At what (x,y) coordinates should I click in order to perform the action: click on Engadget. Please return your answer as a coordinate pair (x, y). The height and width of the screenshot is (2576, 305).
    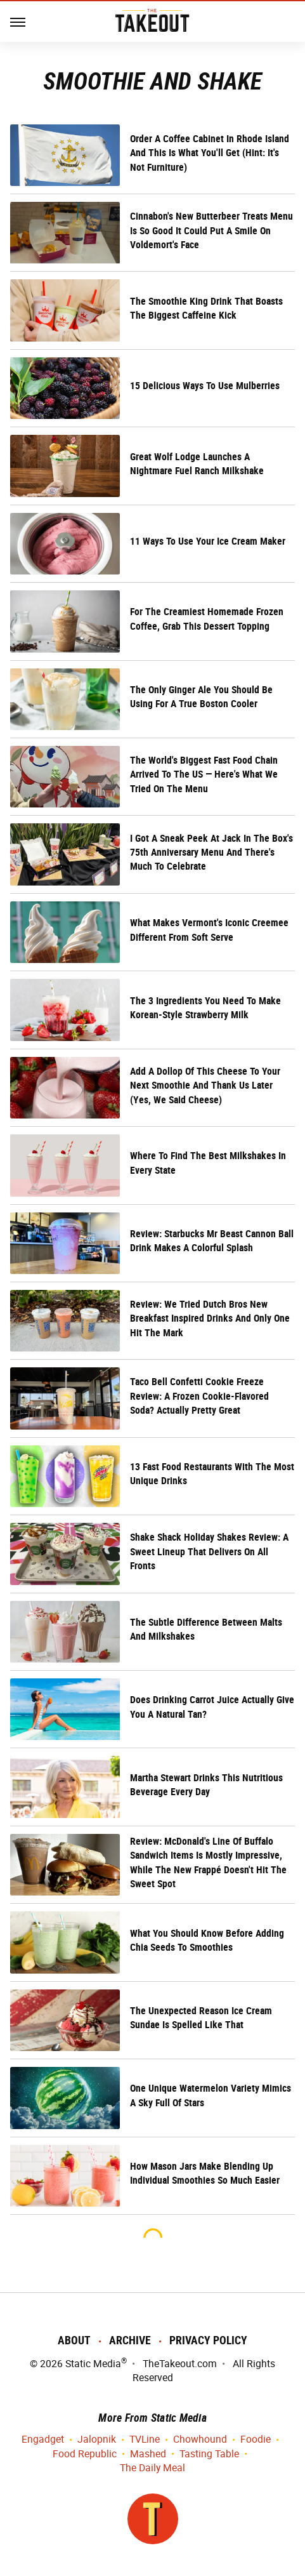
    Looking at the image, I should click on (43, 2439).